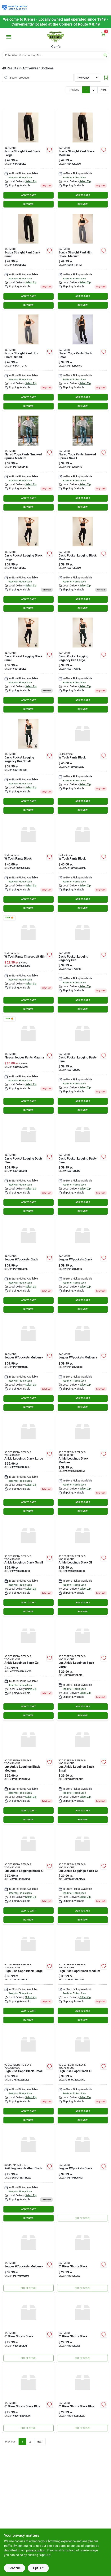 The image size is (111, 2576). Describe the element at coordinates (82, 1363) in the screenshot. I see `[Go to jogger-pockets-mulberry-pp6194mulbs product page]` at that location.